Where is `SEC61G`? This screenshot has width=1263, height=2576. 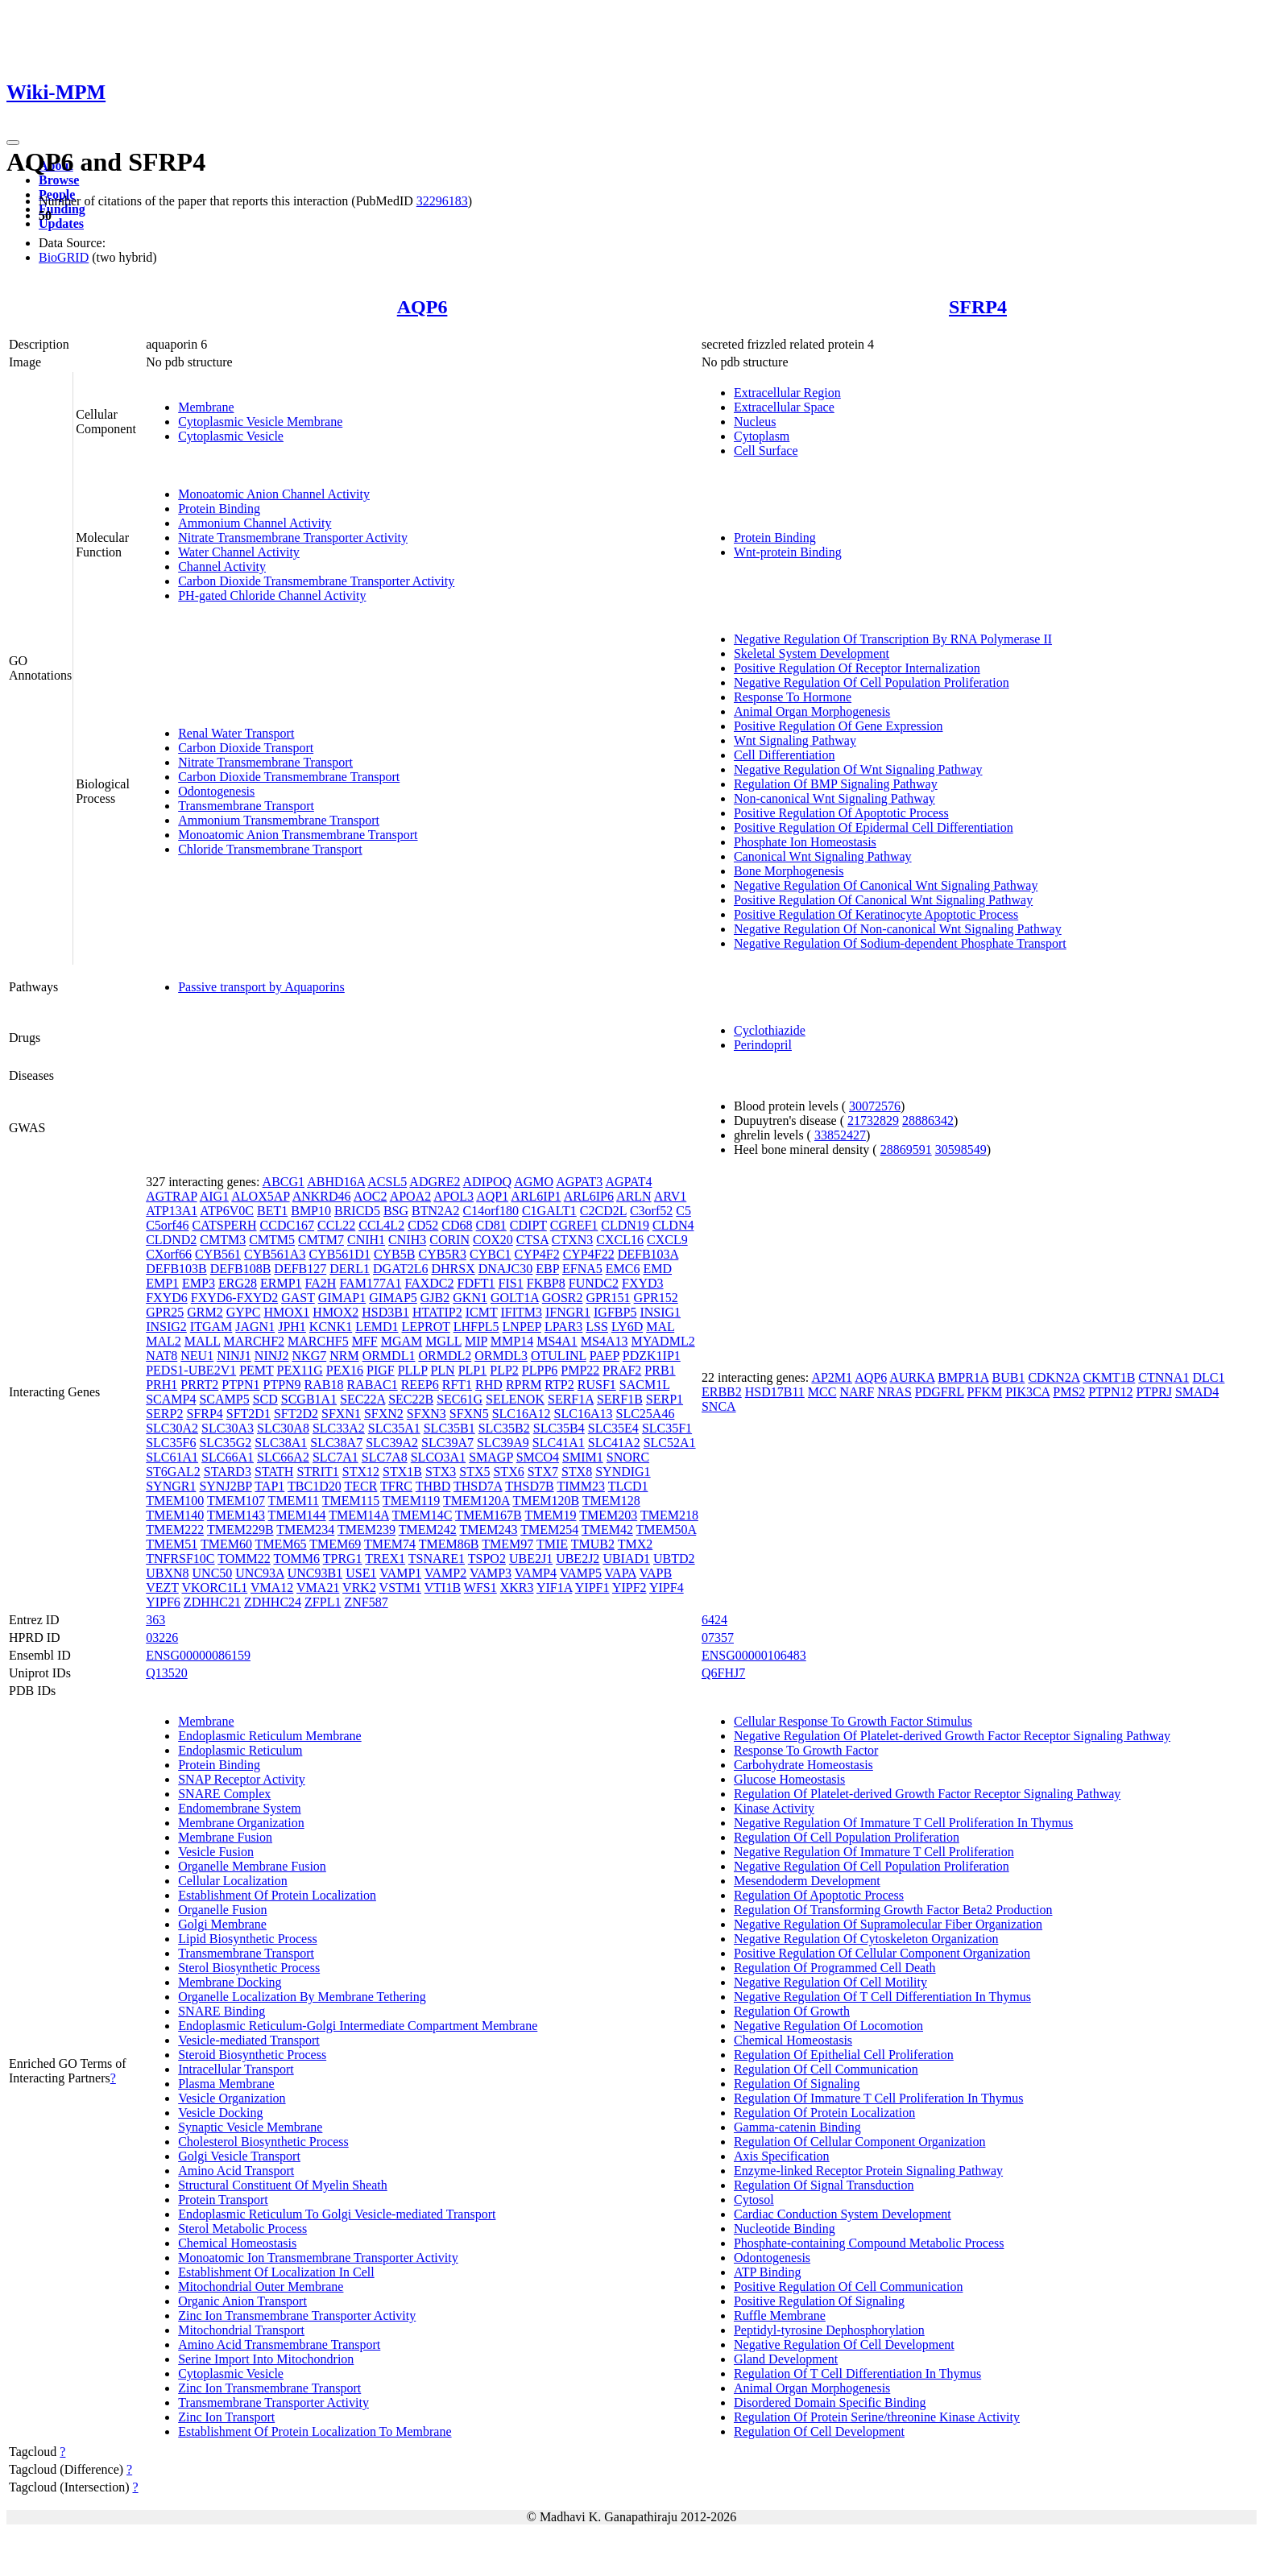 SEC61G is located at coordinates (459, 1399).